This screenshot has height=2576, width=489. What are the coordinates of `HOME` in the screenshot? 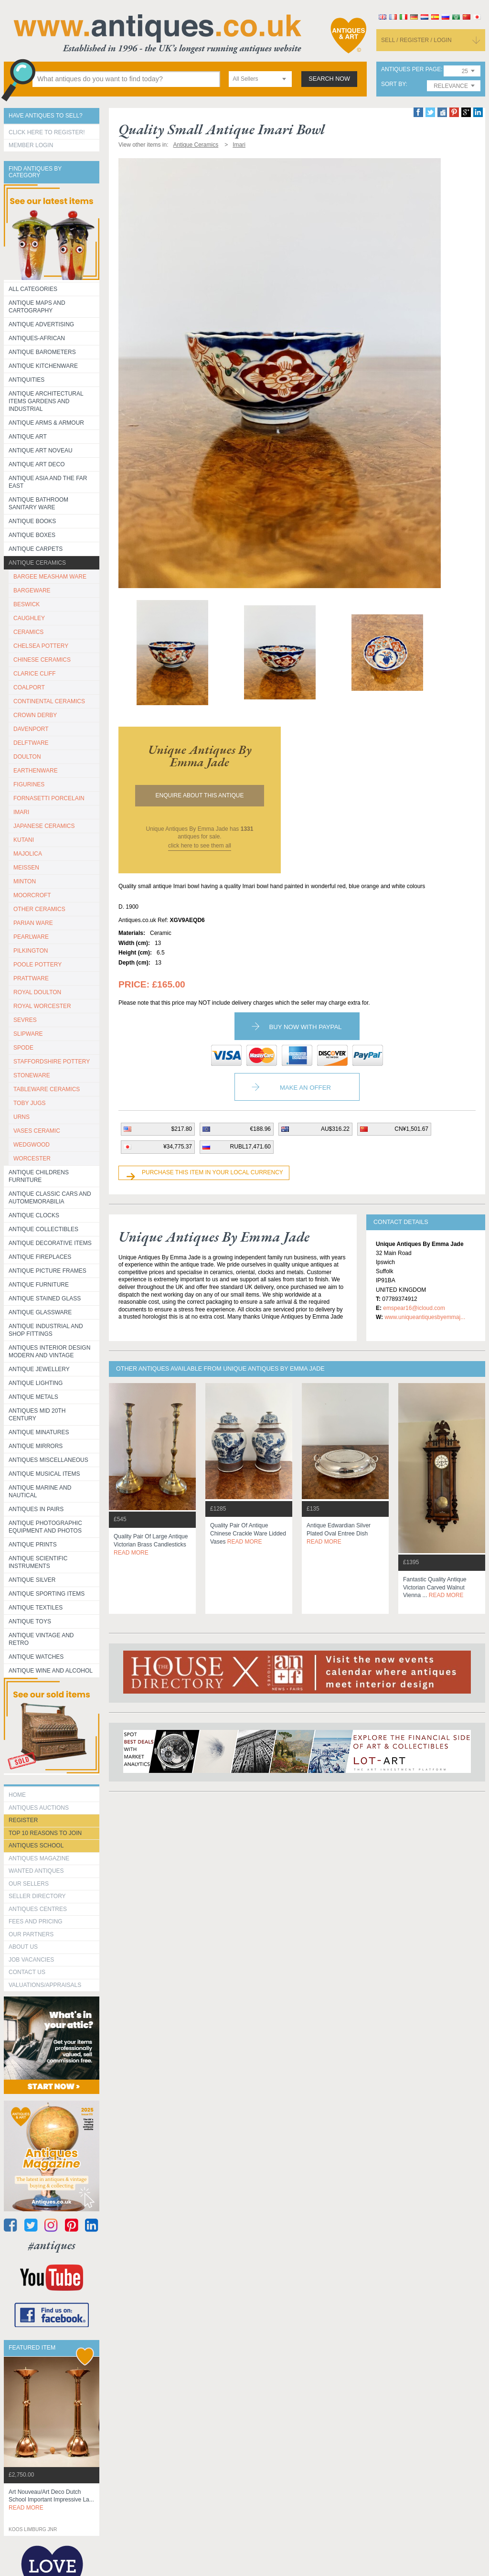 It's located at (17, 1795).